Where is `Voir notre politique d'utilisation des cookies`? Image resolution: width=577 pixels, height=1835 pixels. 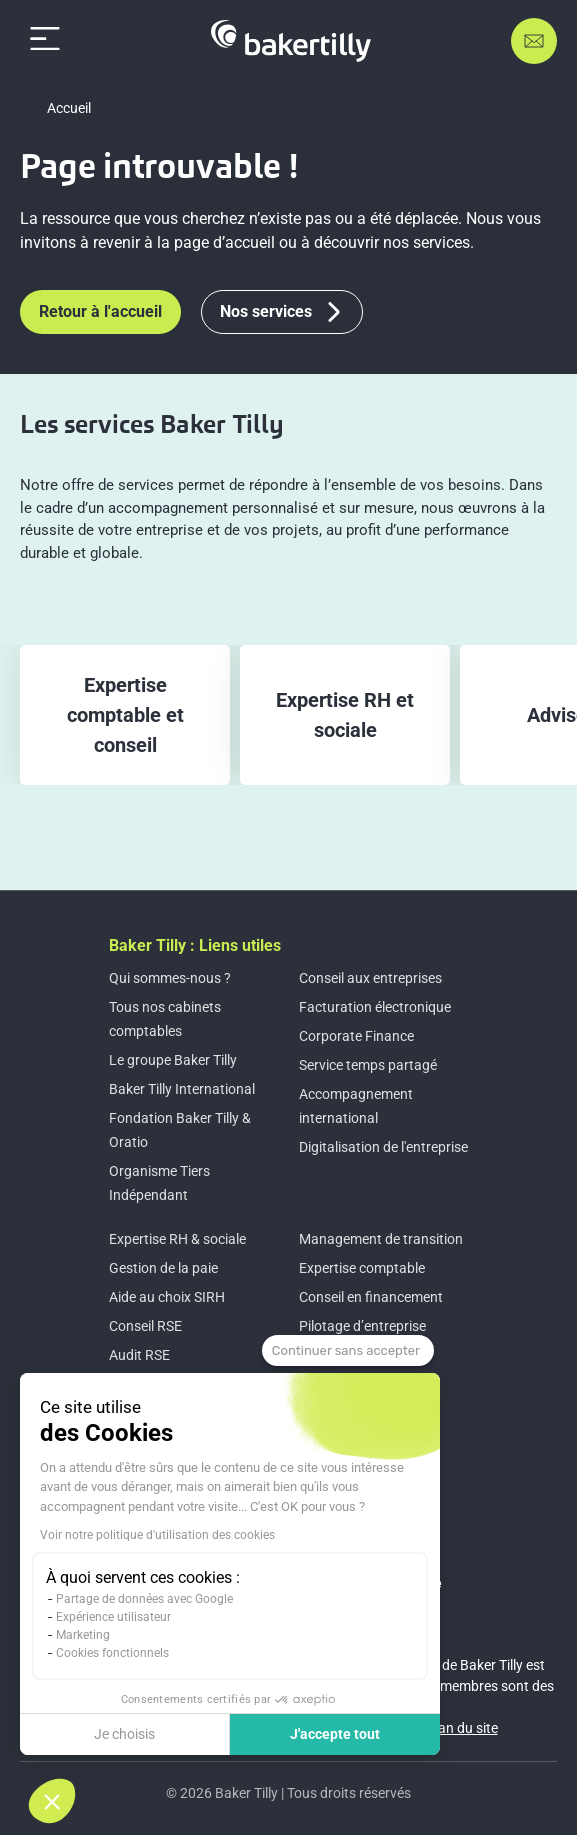 Voir notre politique d'utilisation des cookies is located at coordinates (157, 1535).